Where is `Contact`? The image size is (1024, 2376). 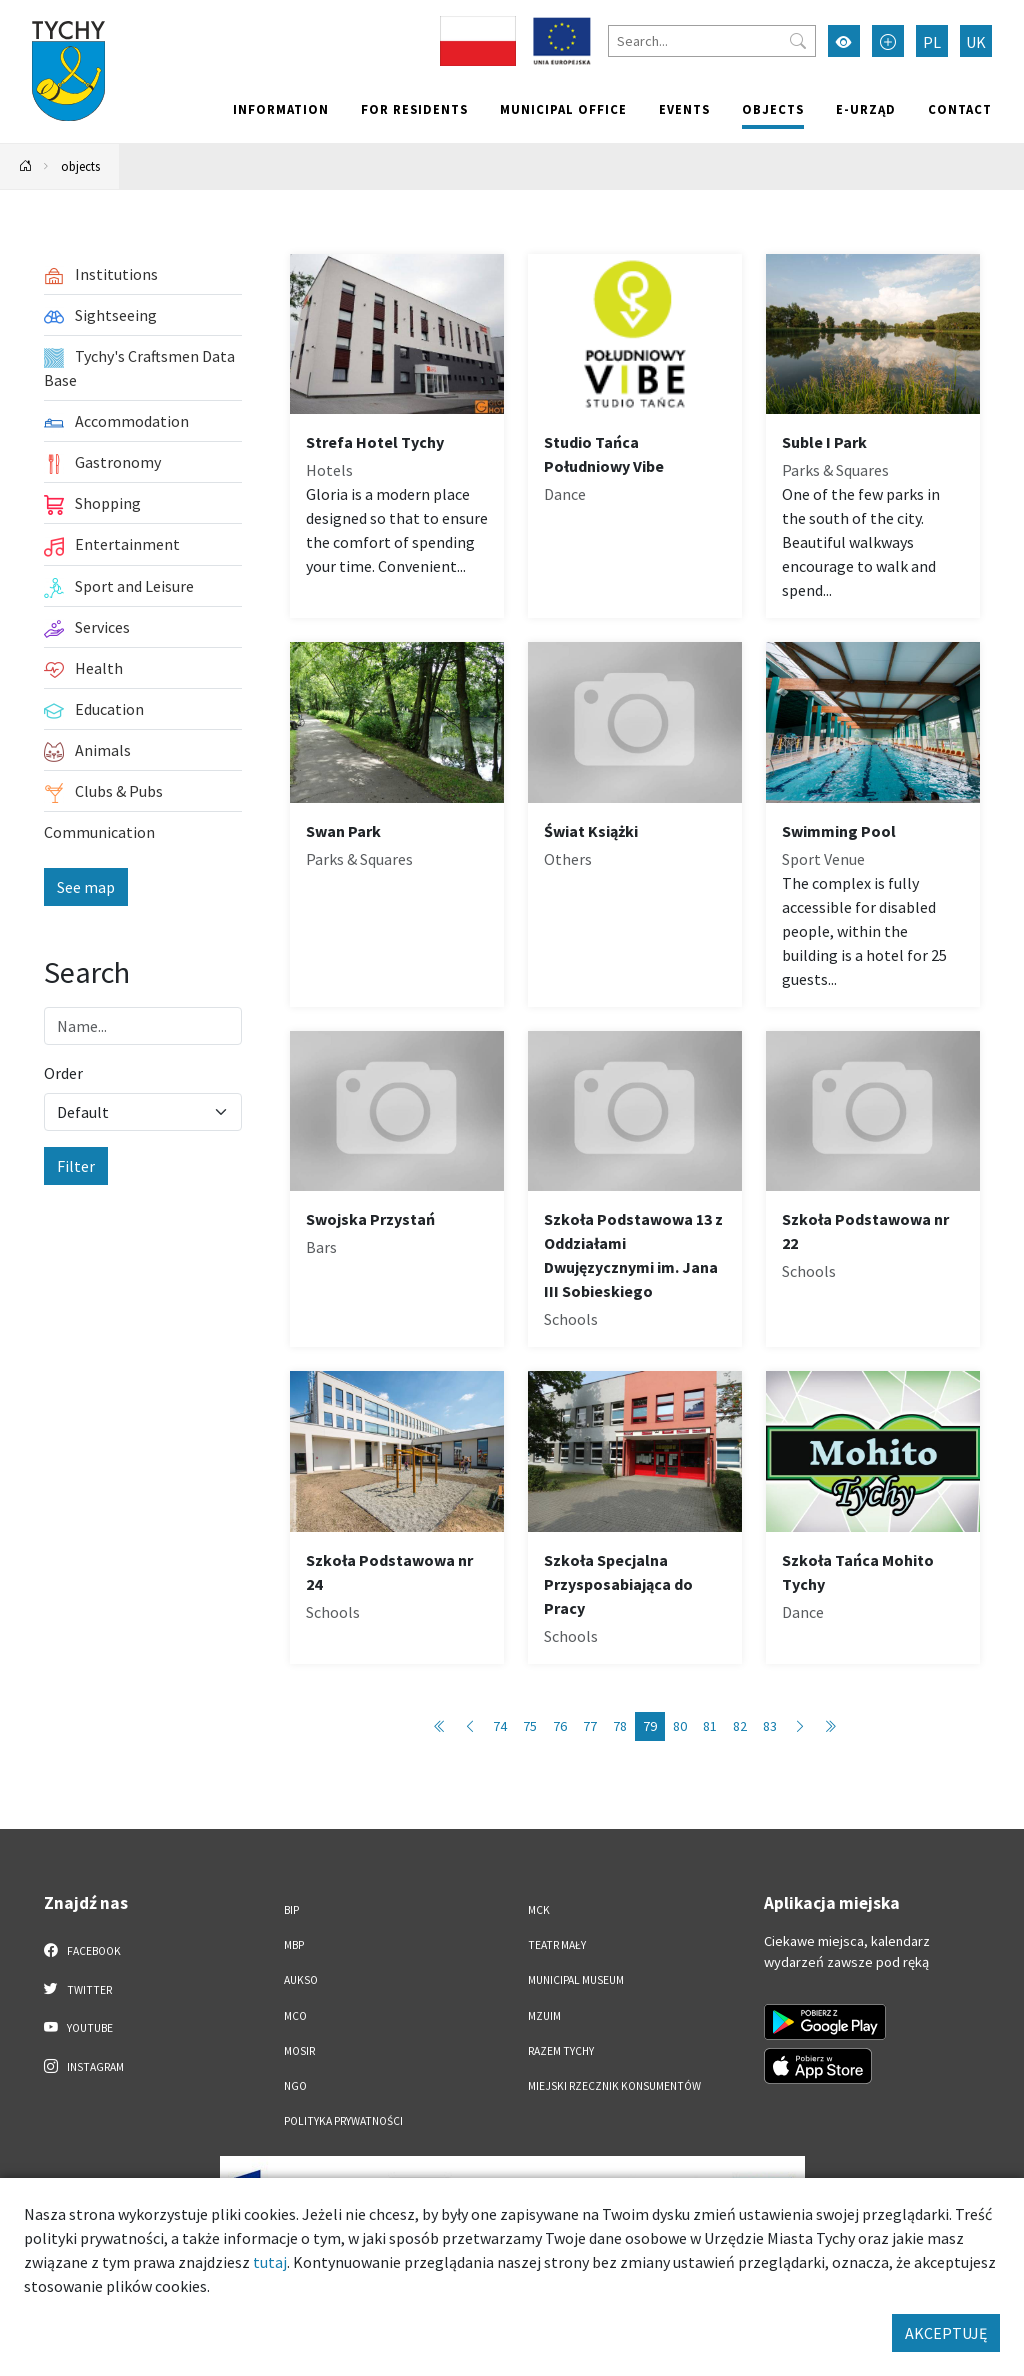 Contact is located at coordinates (960, 109).